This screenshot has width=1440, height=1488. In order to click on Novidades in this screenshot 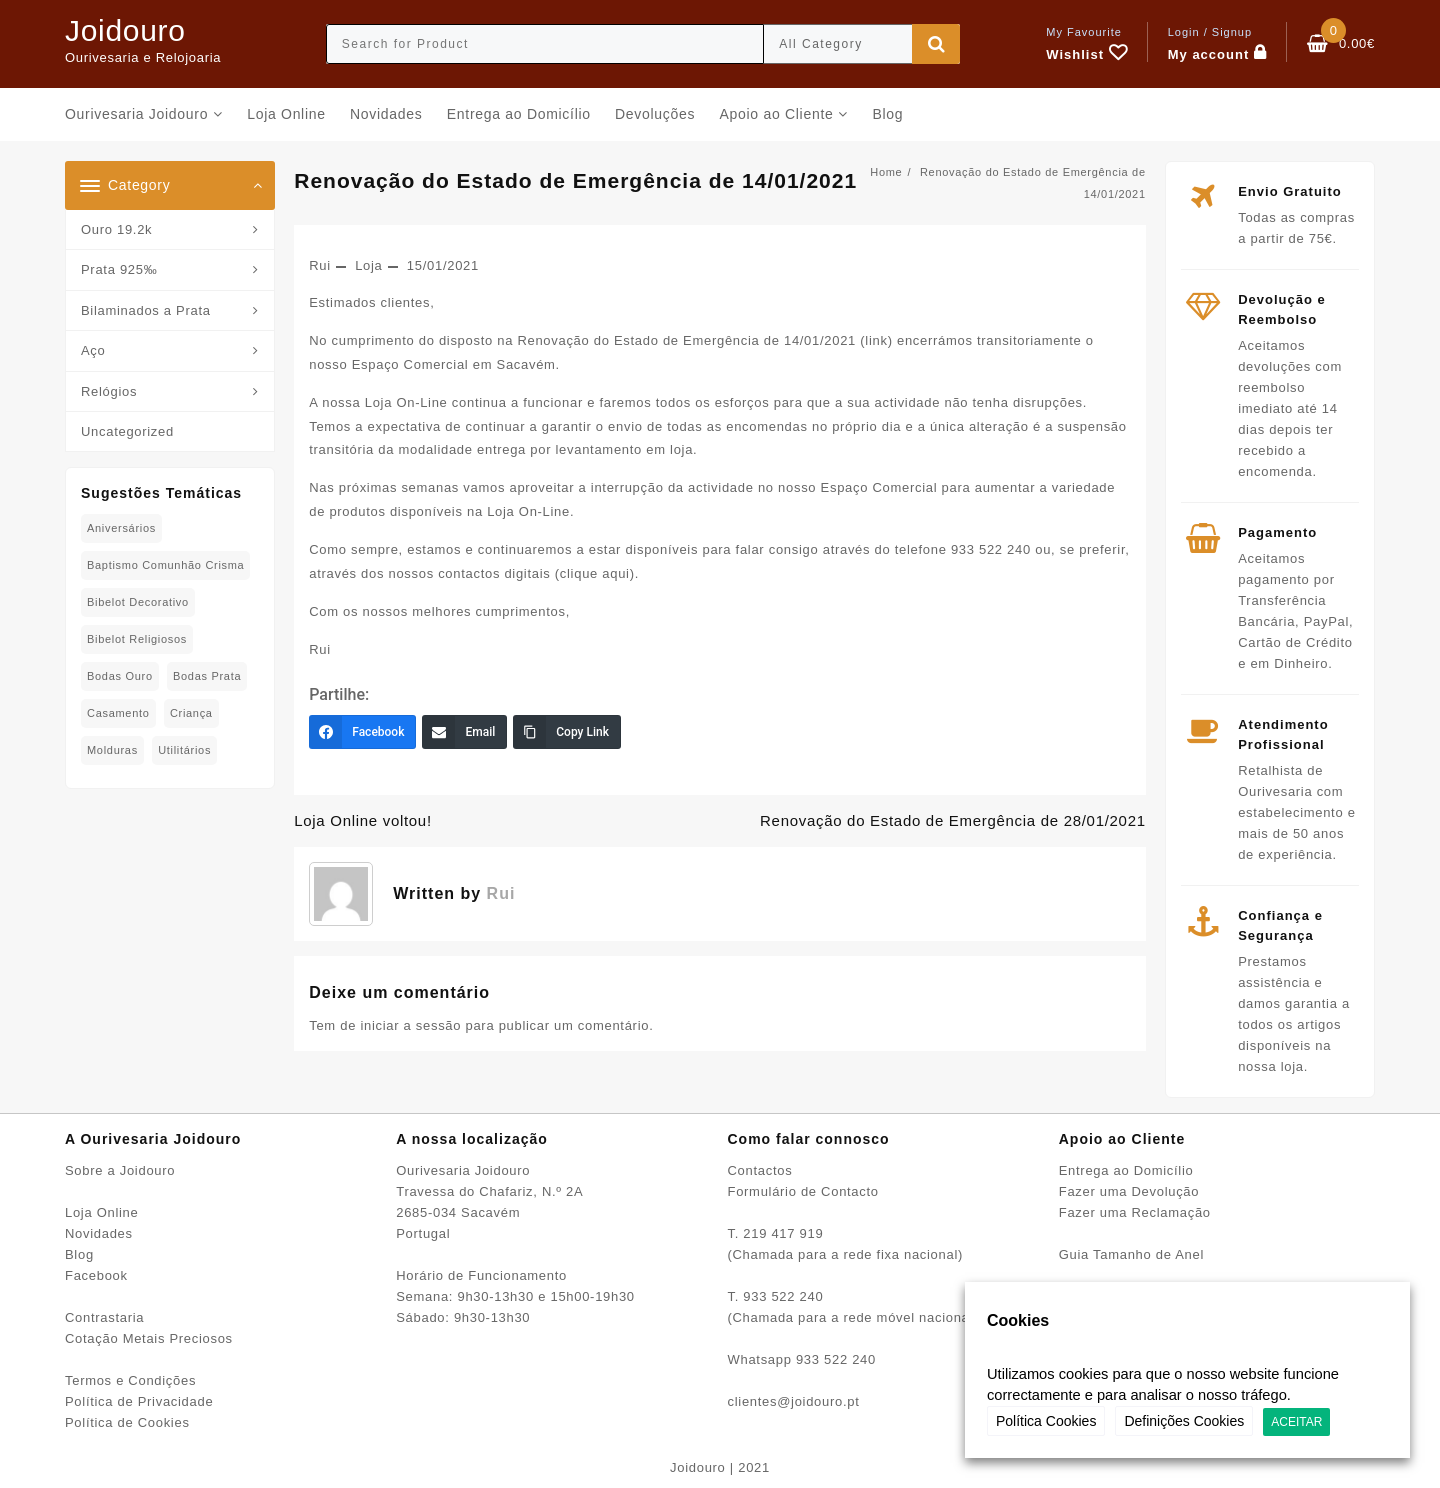, I will do `click(99, 1233)`.